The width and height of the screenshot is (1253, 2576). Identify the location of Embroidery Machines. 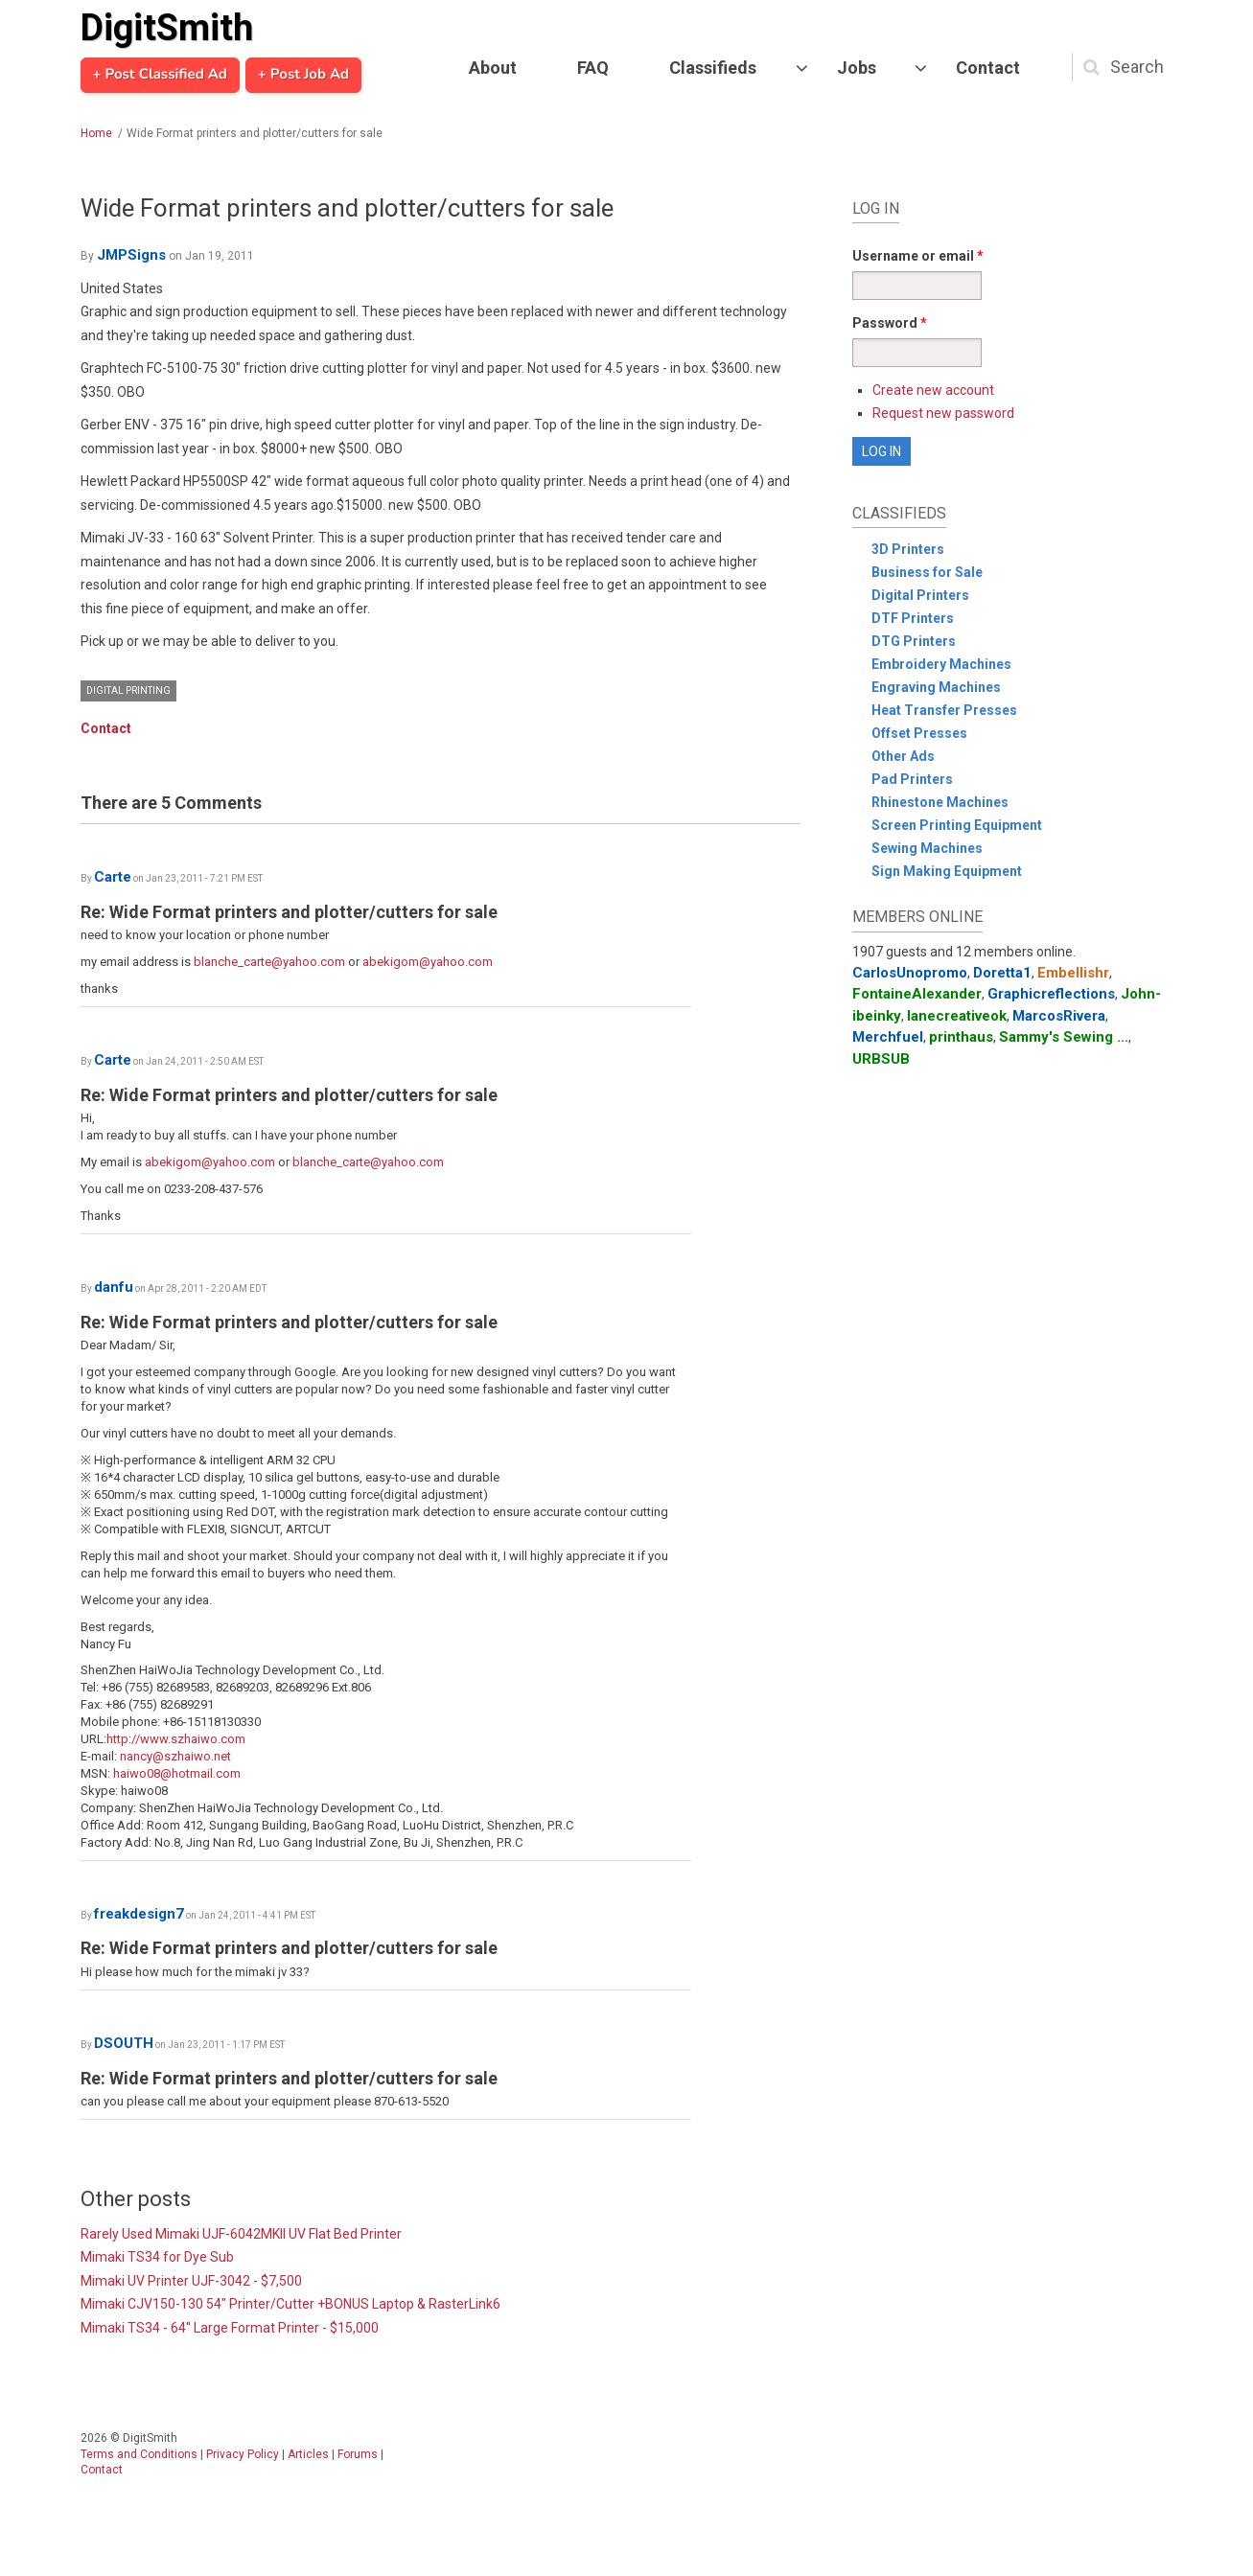
(941, 664).